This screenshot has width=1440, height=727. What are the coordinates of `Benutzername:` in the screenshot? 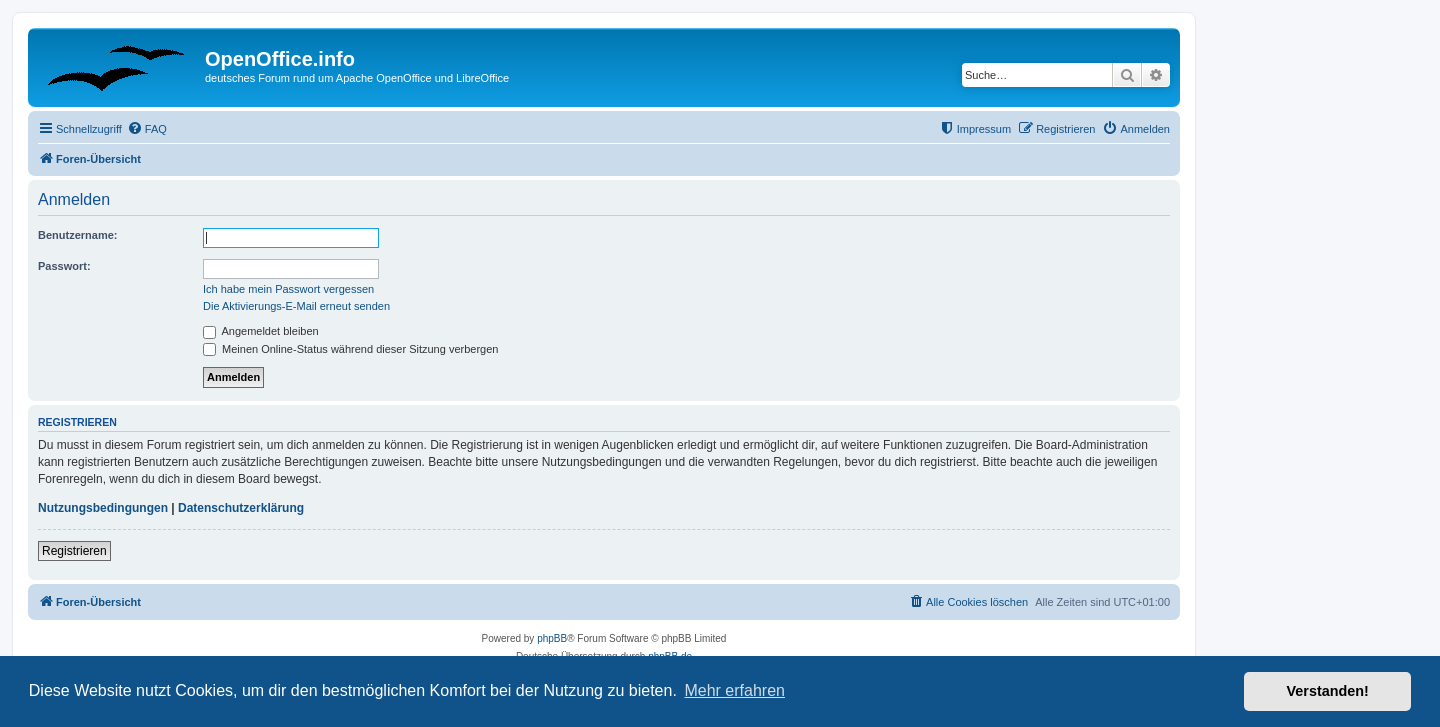 It's located at (77, 235).